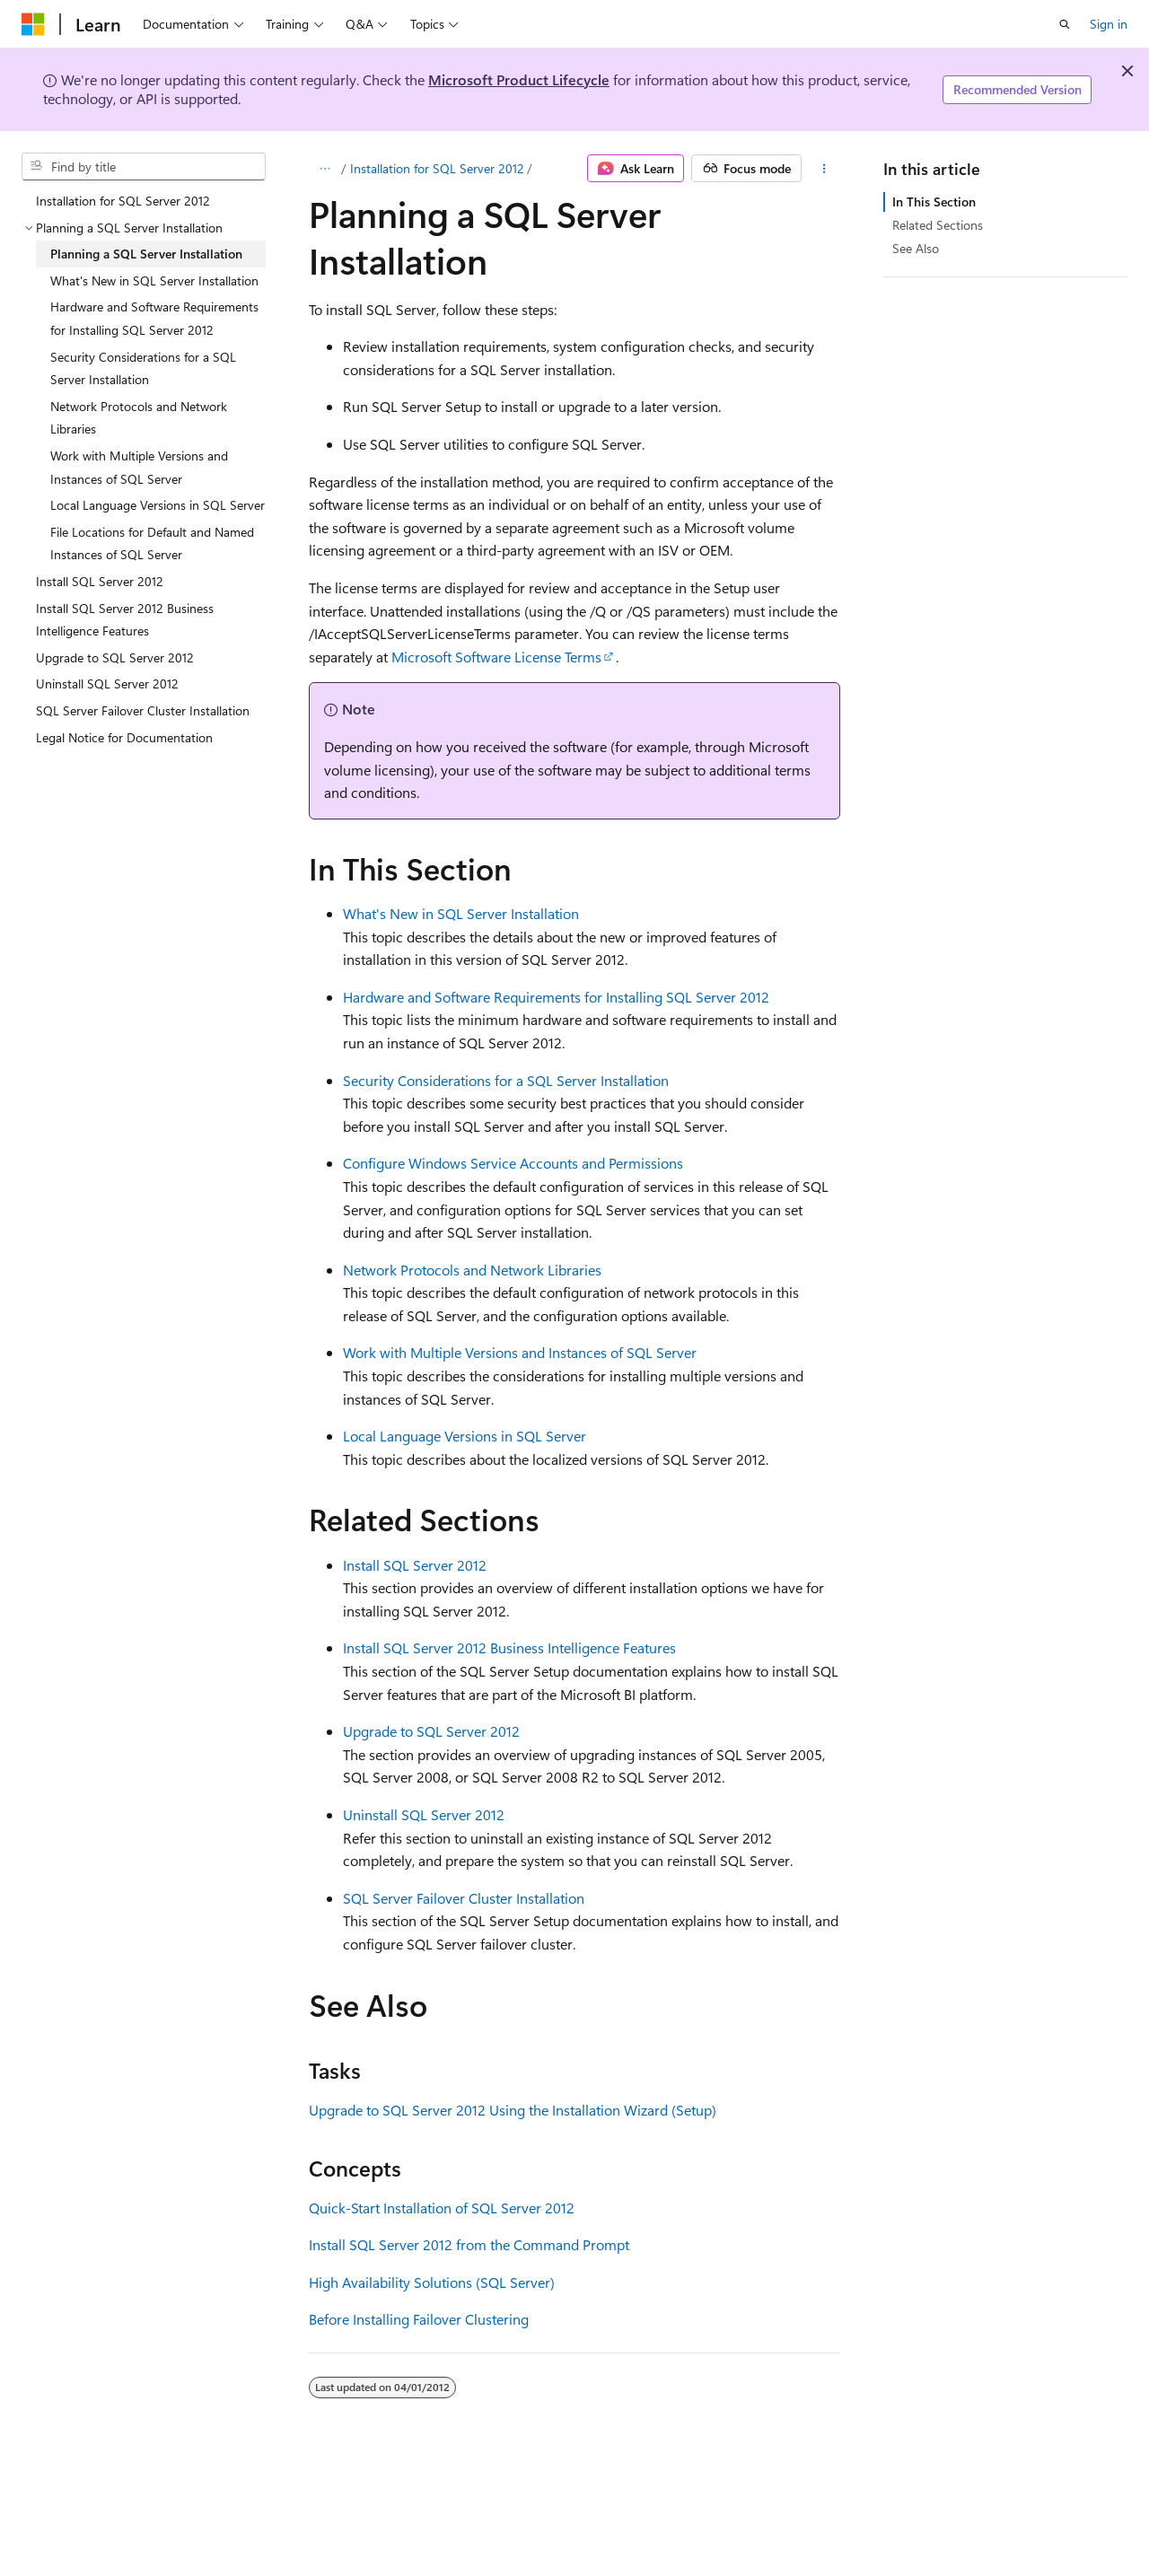 Image resolution: width=1149 pixels, height=2576 pixels. What do you see at coordinates (513, 1162) in the screenshot?
I see `Configure Windows Service Accounts and Permissions` at bounding box center [513, 1162].